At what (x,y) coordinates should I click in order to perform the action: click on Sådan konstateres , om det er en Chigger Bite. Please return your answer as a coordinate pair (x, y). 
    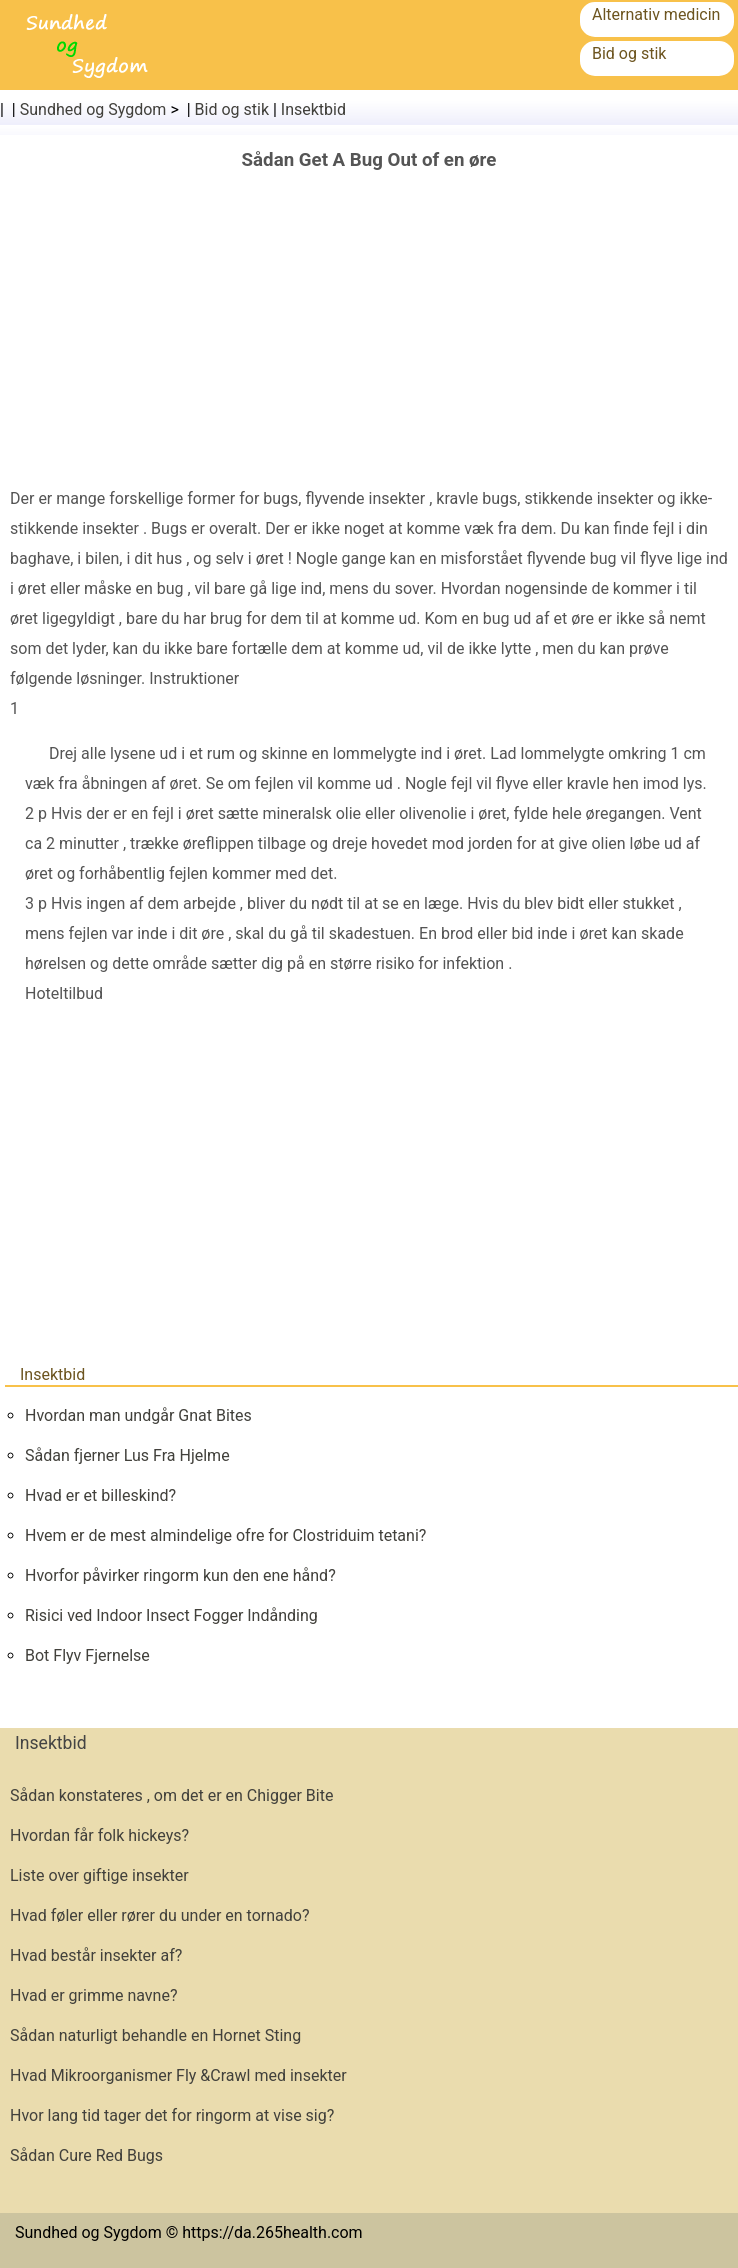
    Looking at the image, I should click on (171, 1795).